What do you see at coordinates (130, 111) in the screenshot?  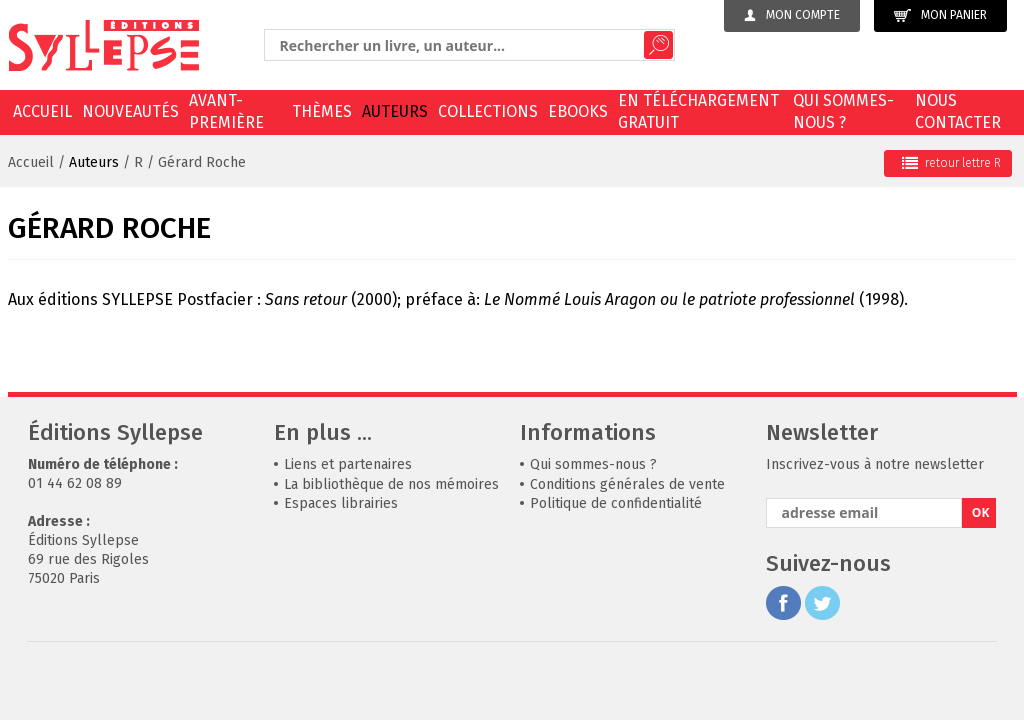 I see `Nouveautés` at bounding box center [130, 111].